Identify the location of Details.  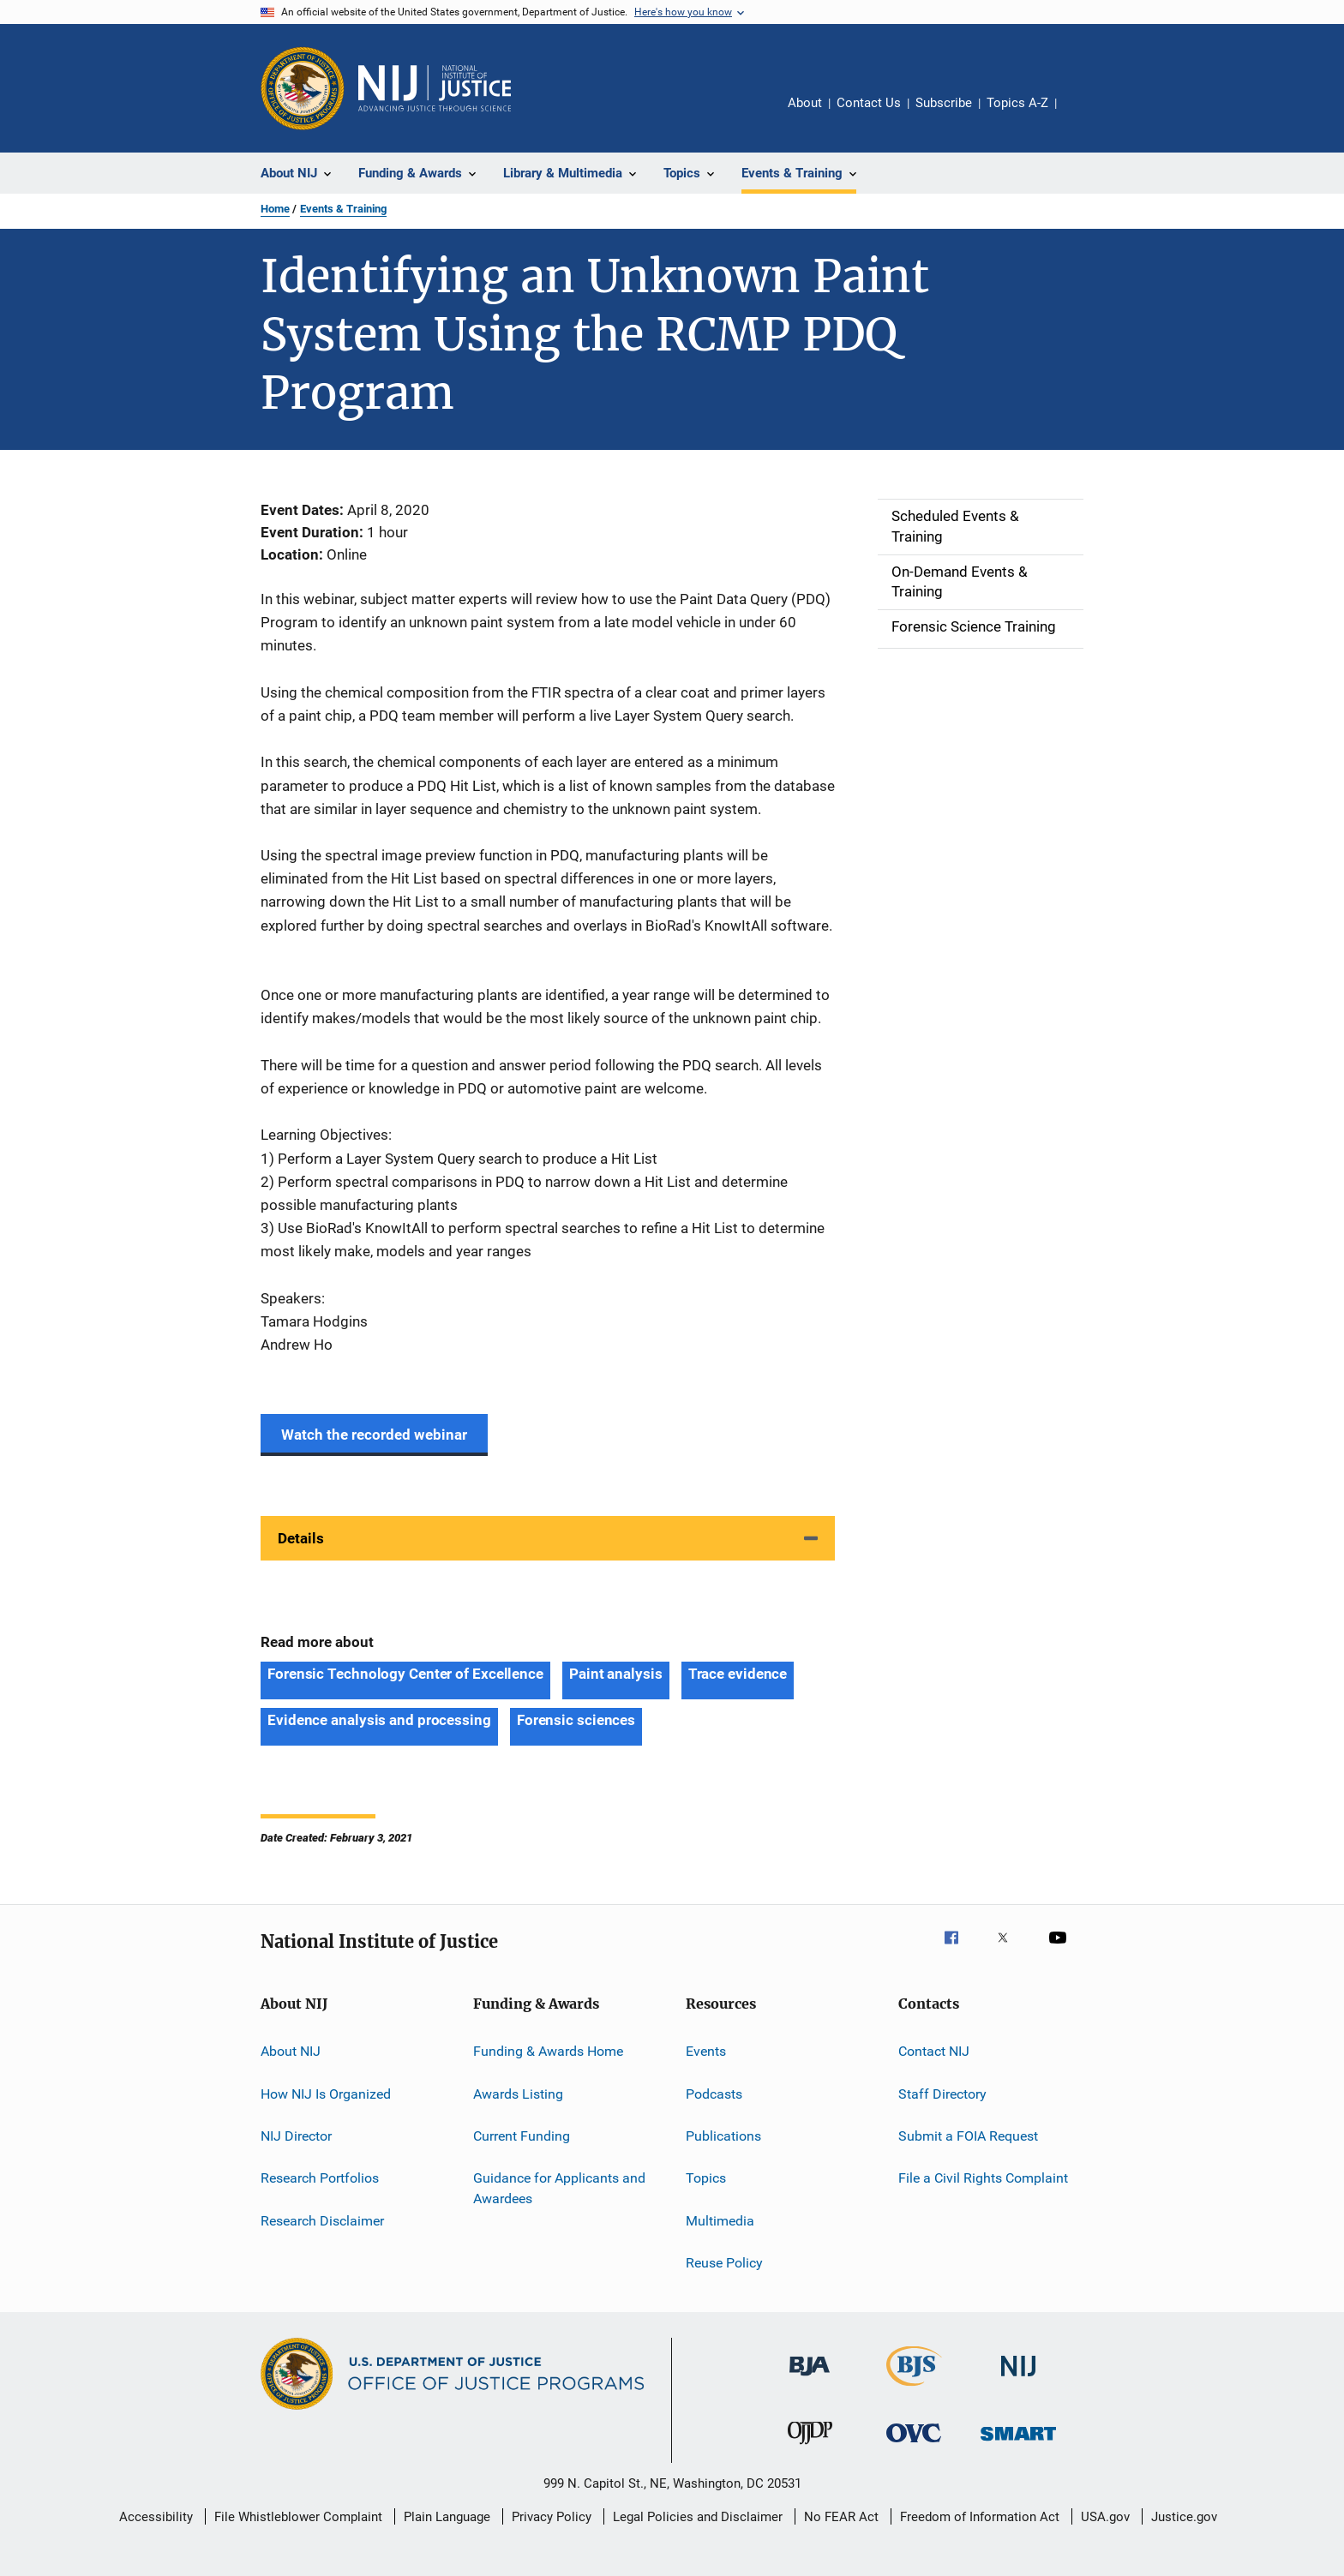
(301, 1538).